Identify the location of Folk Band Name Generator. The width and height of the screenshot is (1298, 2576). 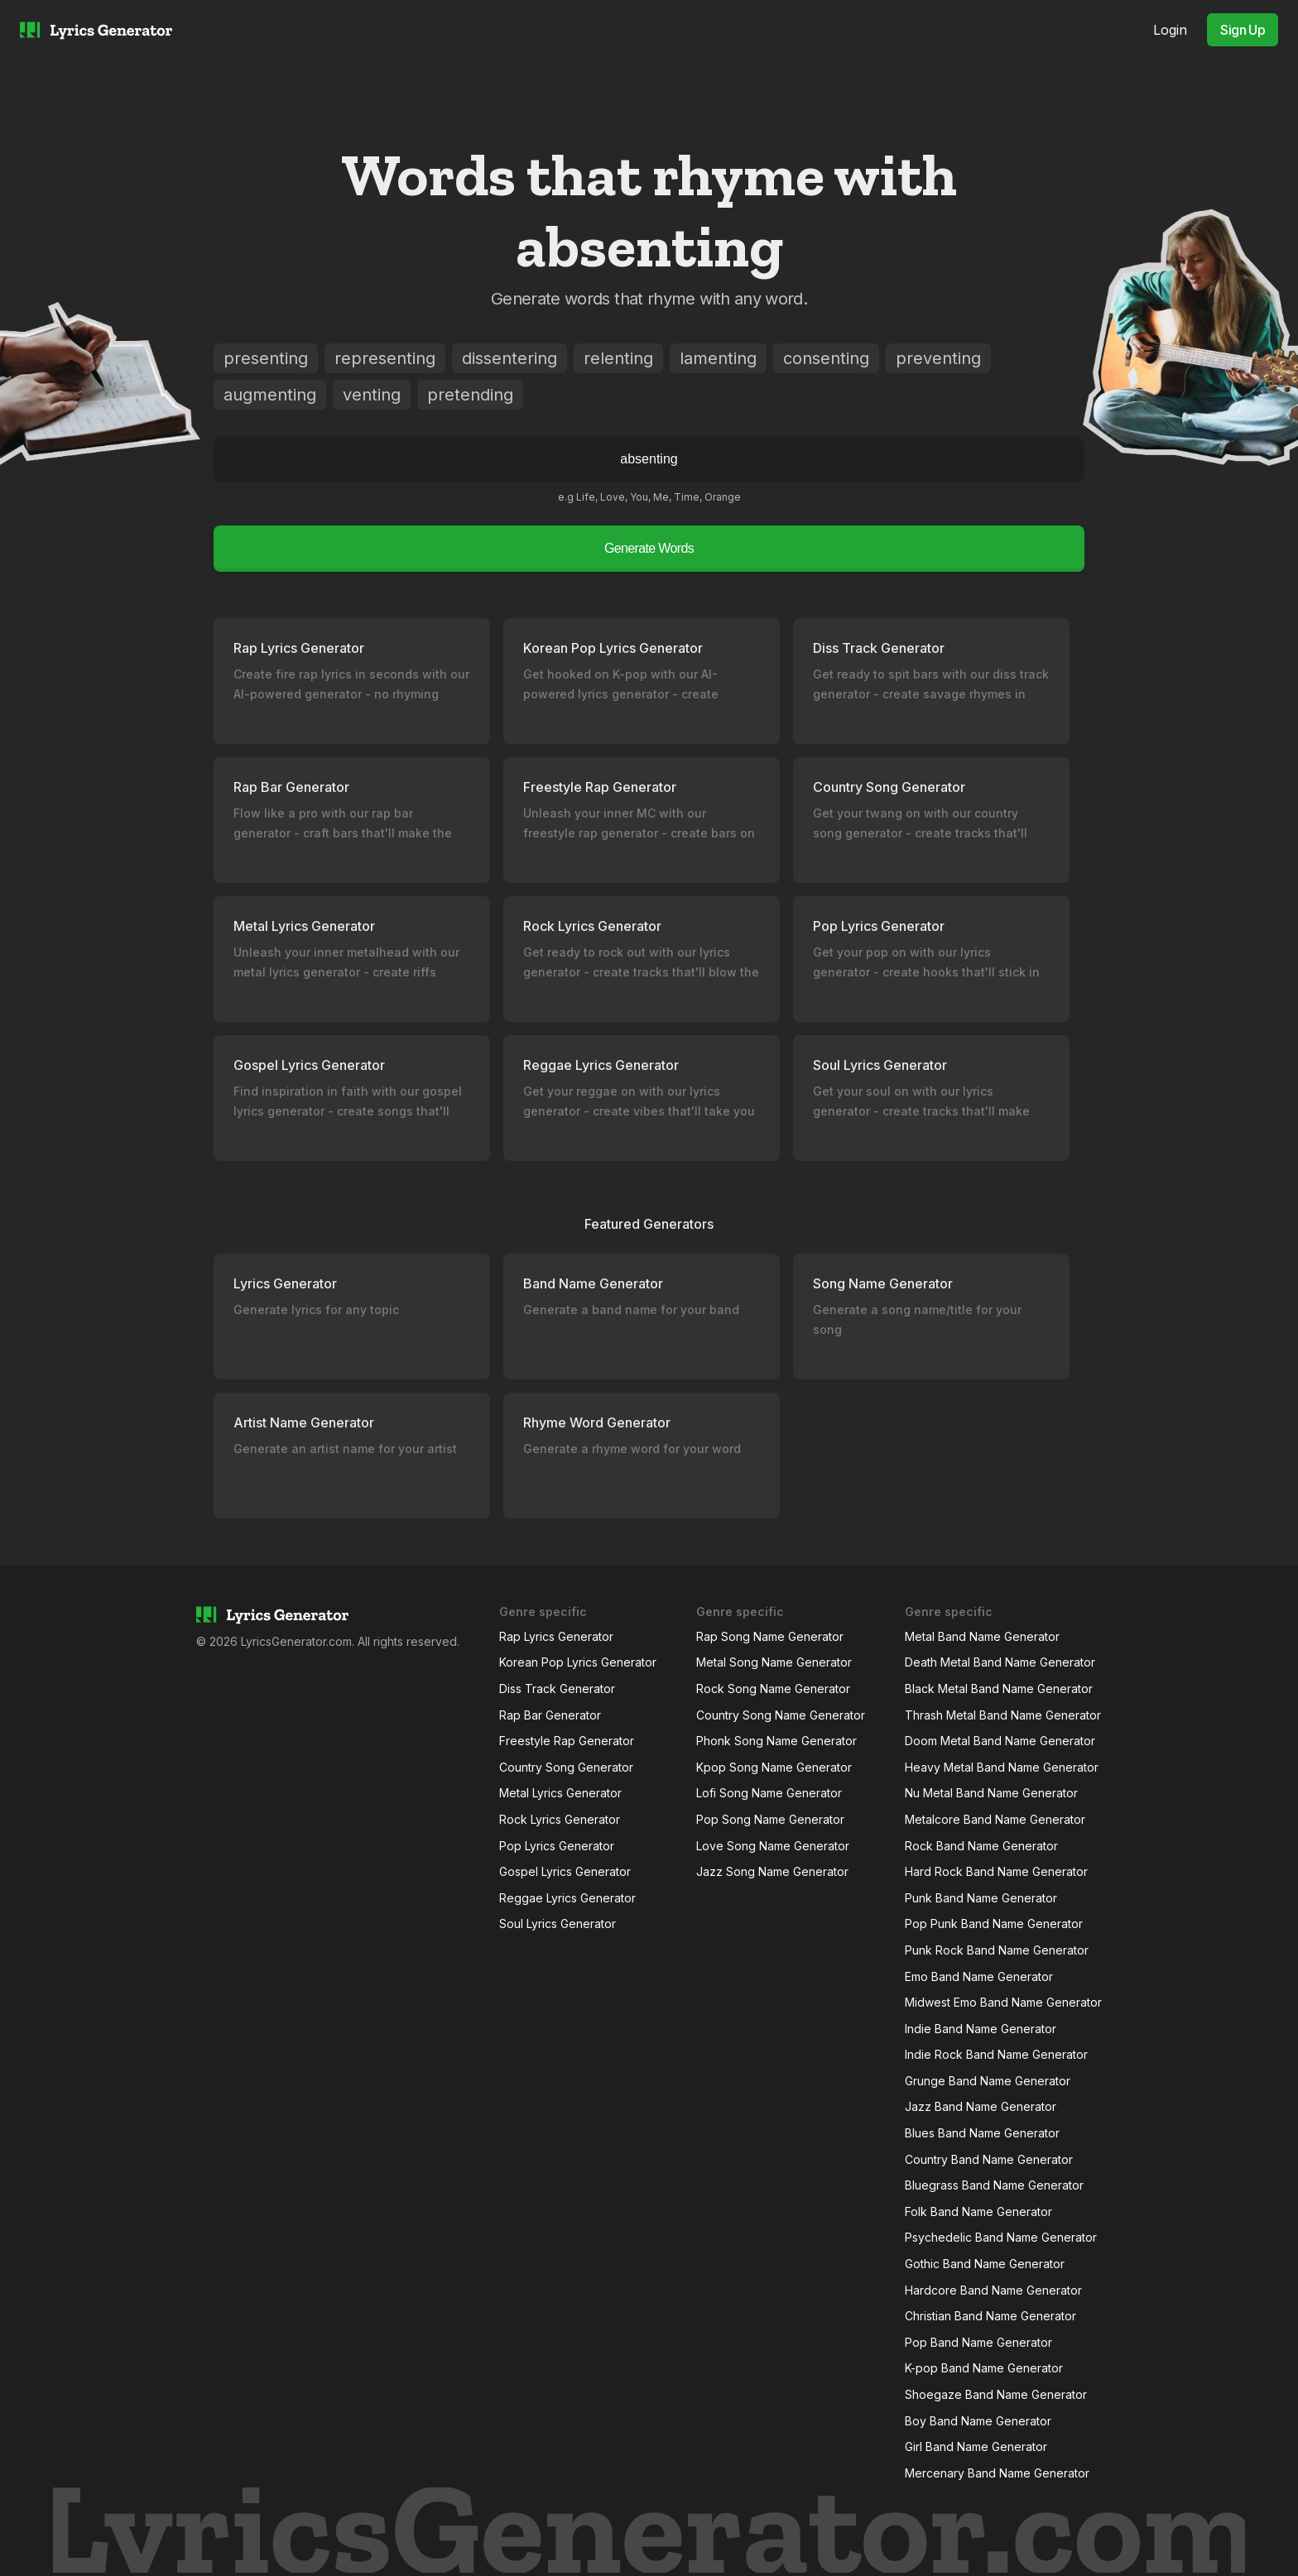
(978, 2211).